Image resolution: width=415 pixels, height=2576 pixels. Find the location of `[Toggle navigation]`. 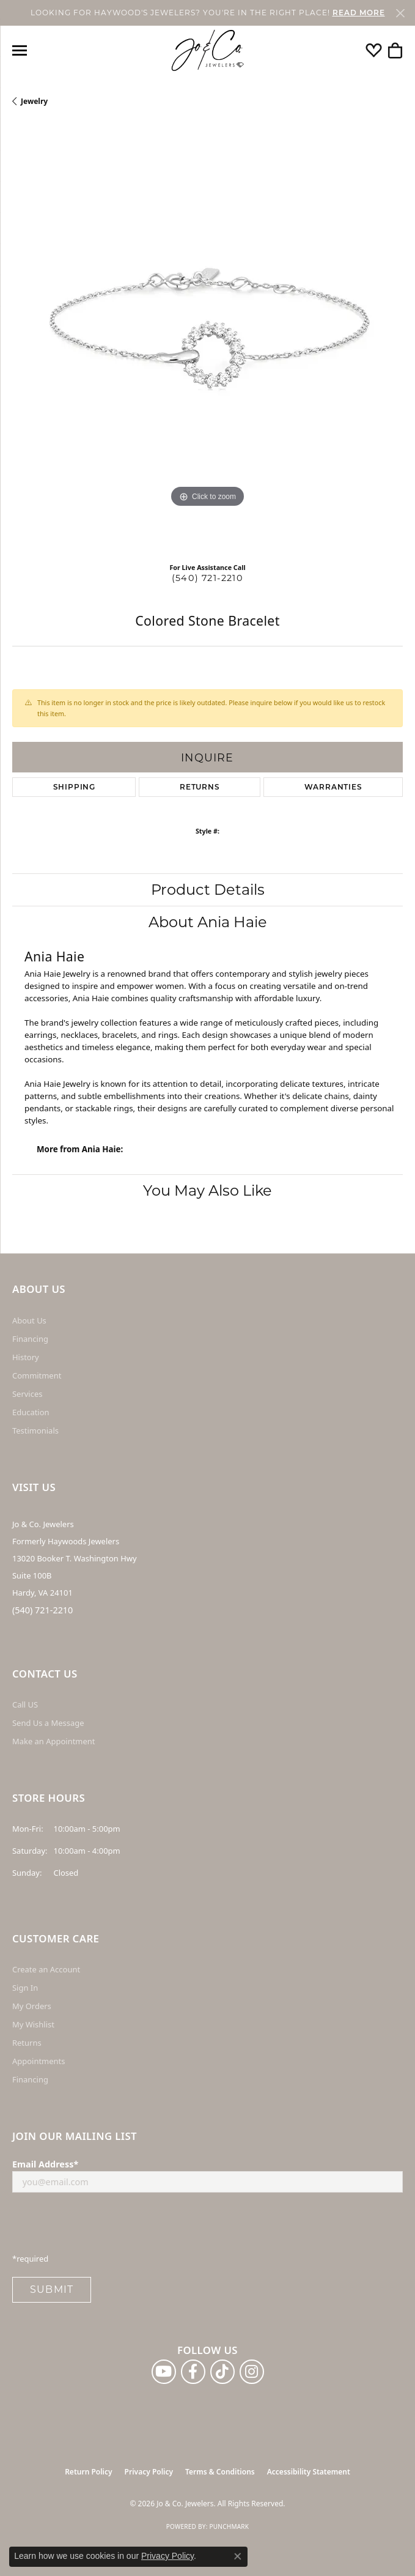

[Toggle navigation] is located at coordinates (19, 50).